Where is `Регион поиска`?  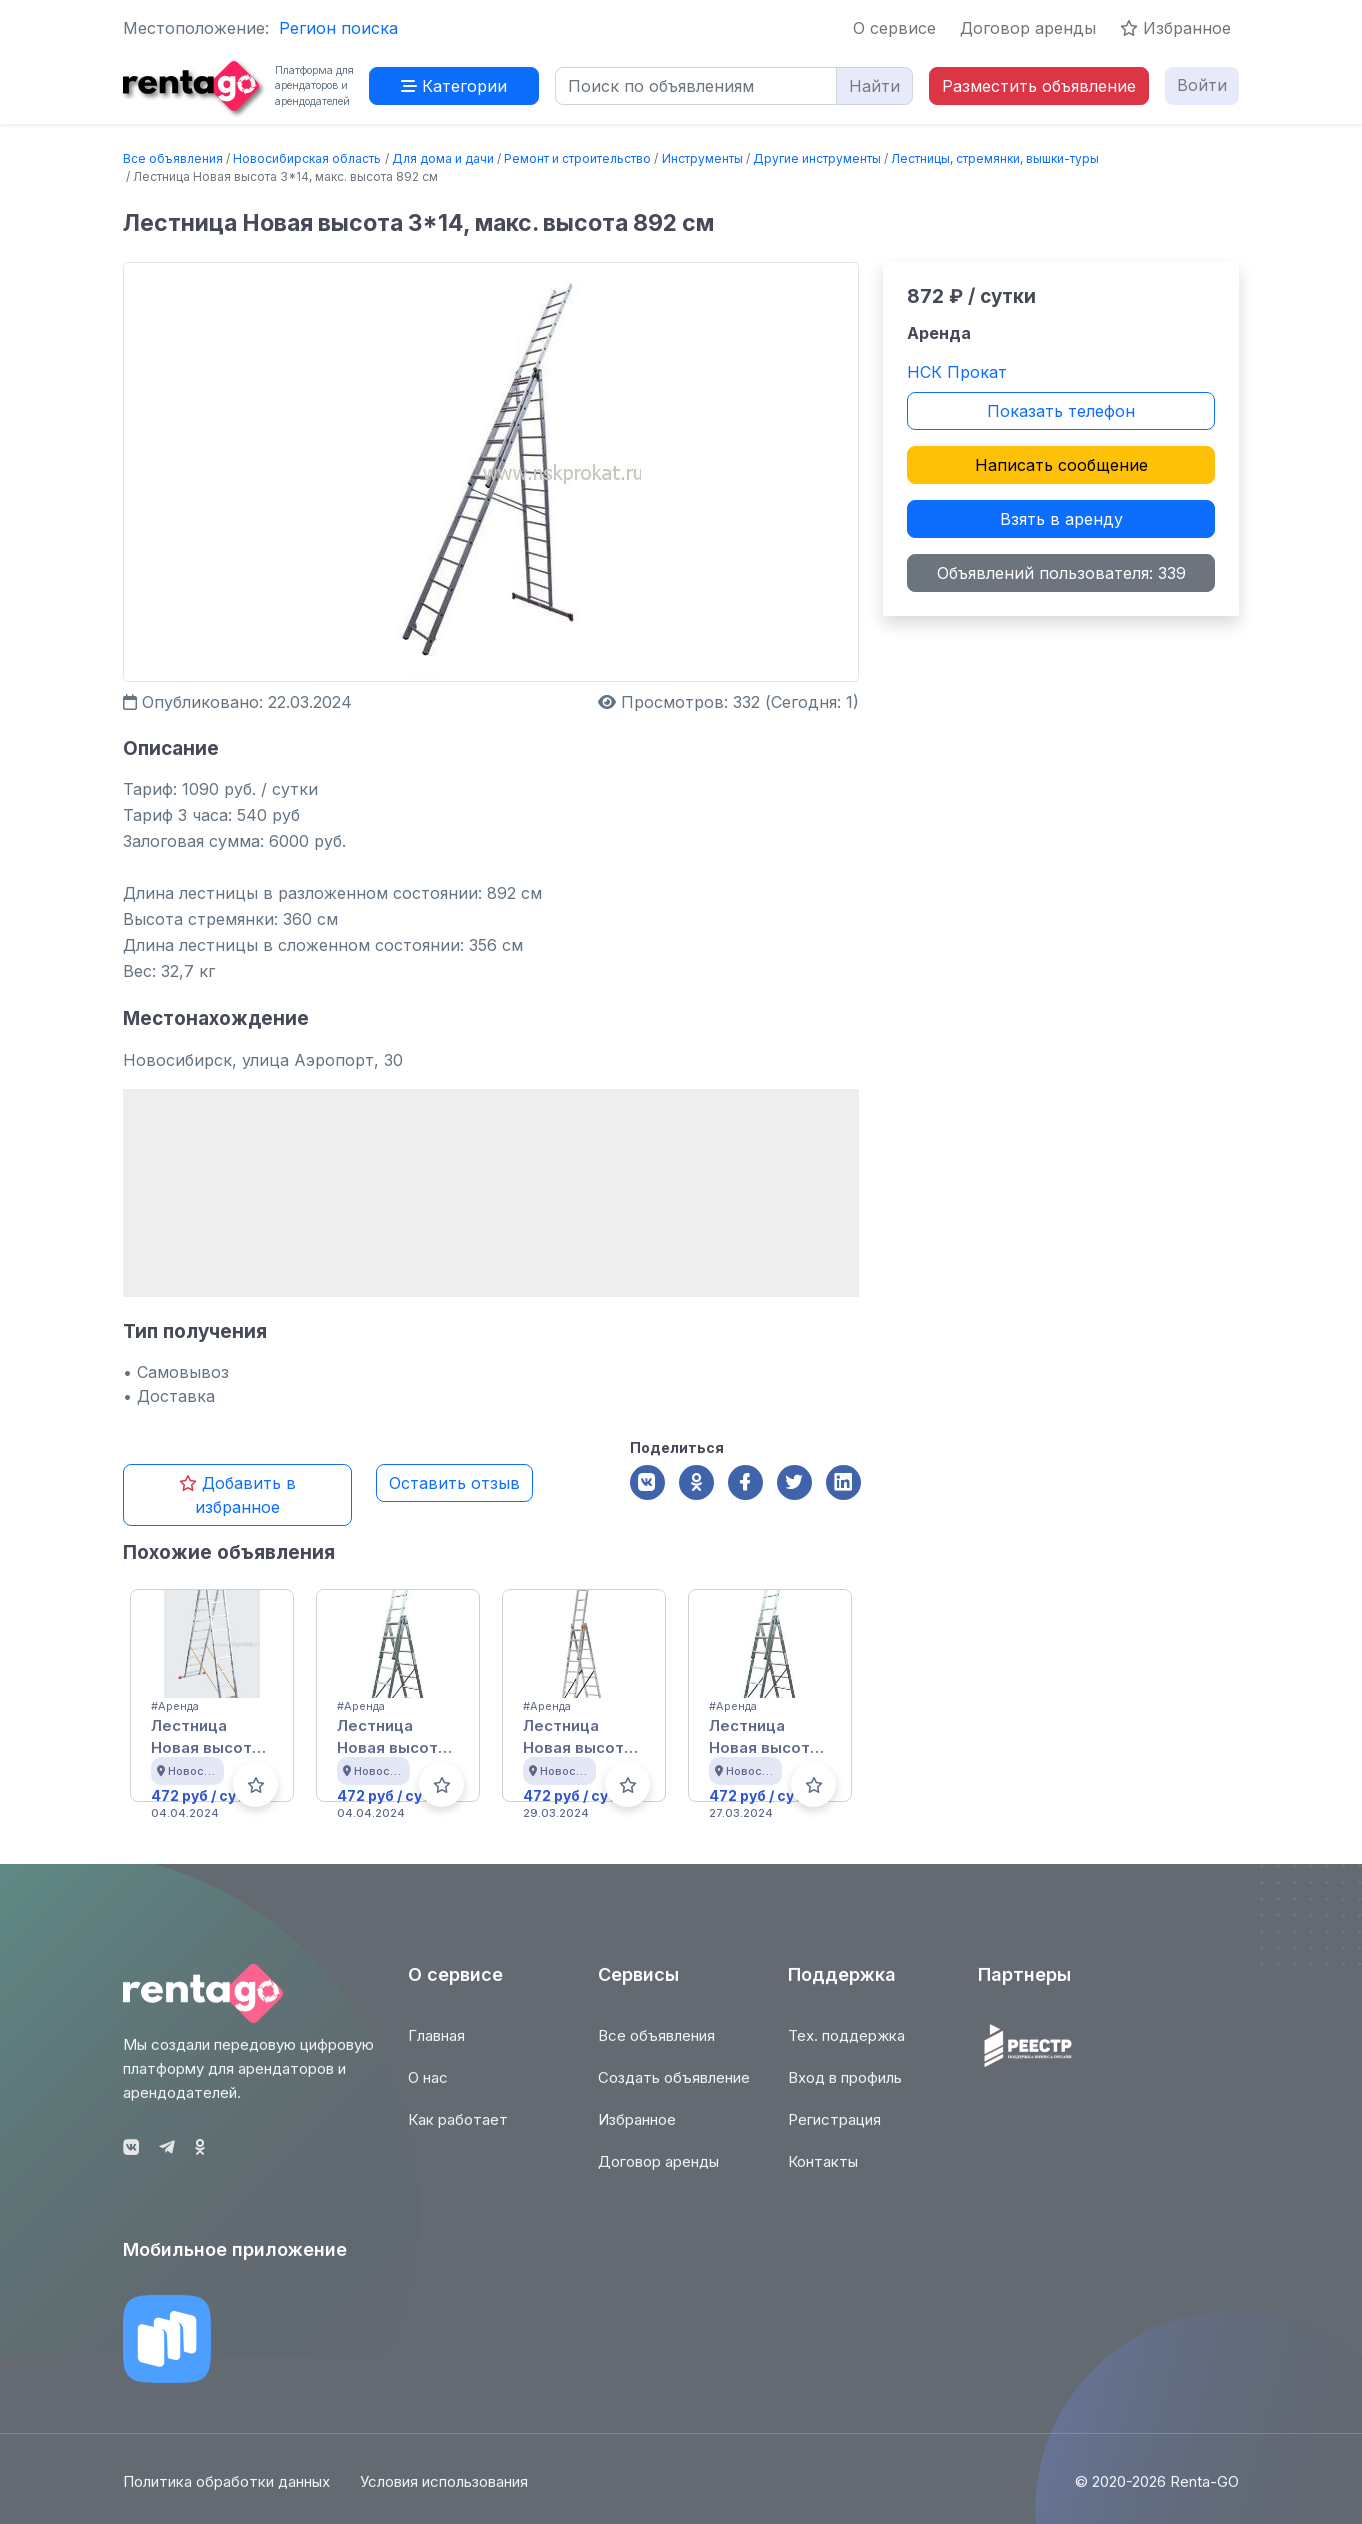 Регион поиска is located at coordinates (338, 28).